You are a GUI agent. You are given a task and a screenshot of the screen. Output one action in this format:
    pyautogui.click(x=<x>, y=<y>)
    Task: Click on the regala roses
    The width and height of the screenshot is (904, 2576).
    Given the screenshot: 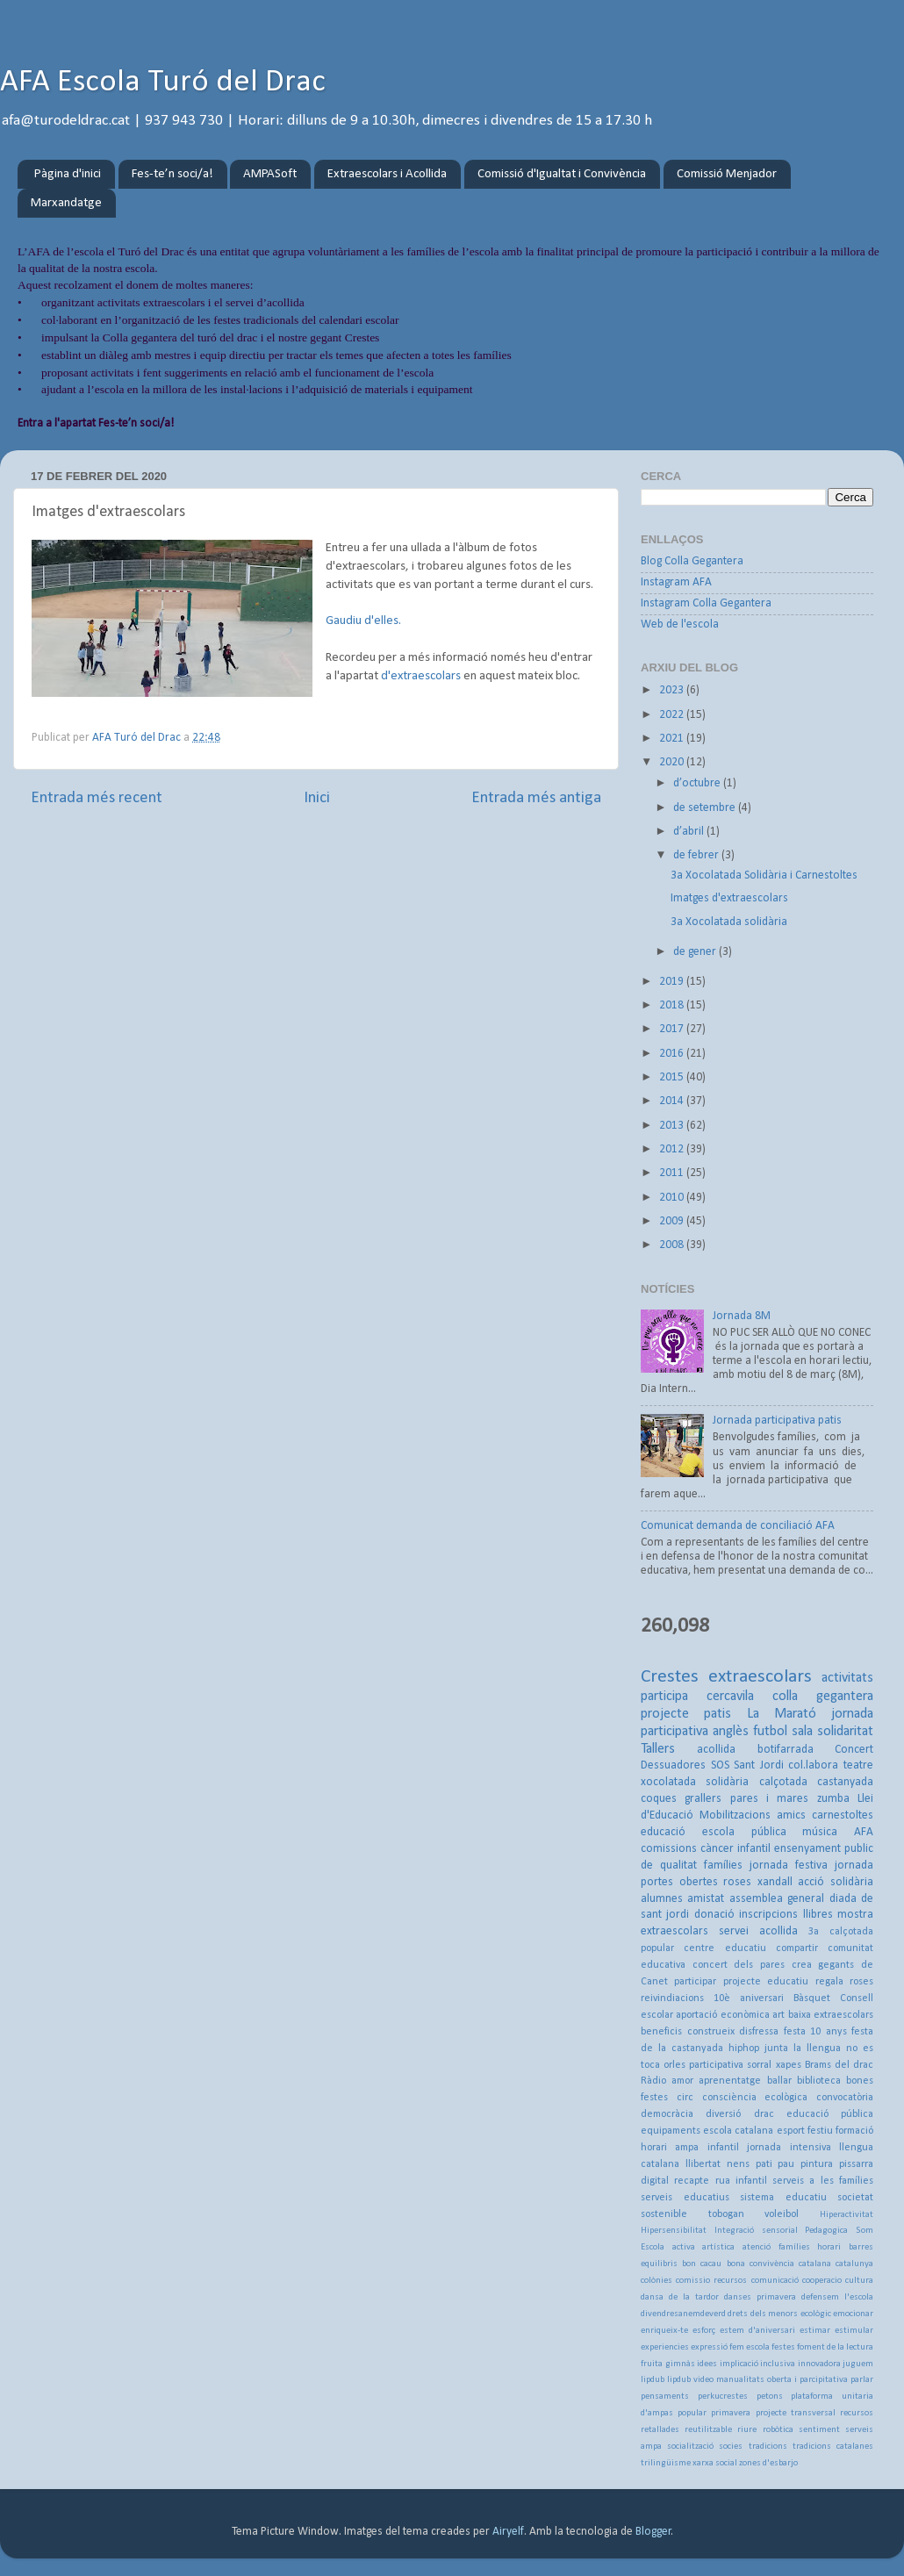 What is the action you would take?
    pyautogui.click(x=844, y=1982)
    